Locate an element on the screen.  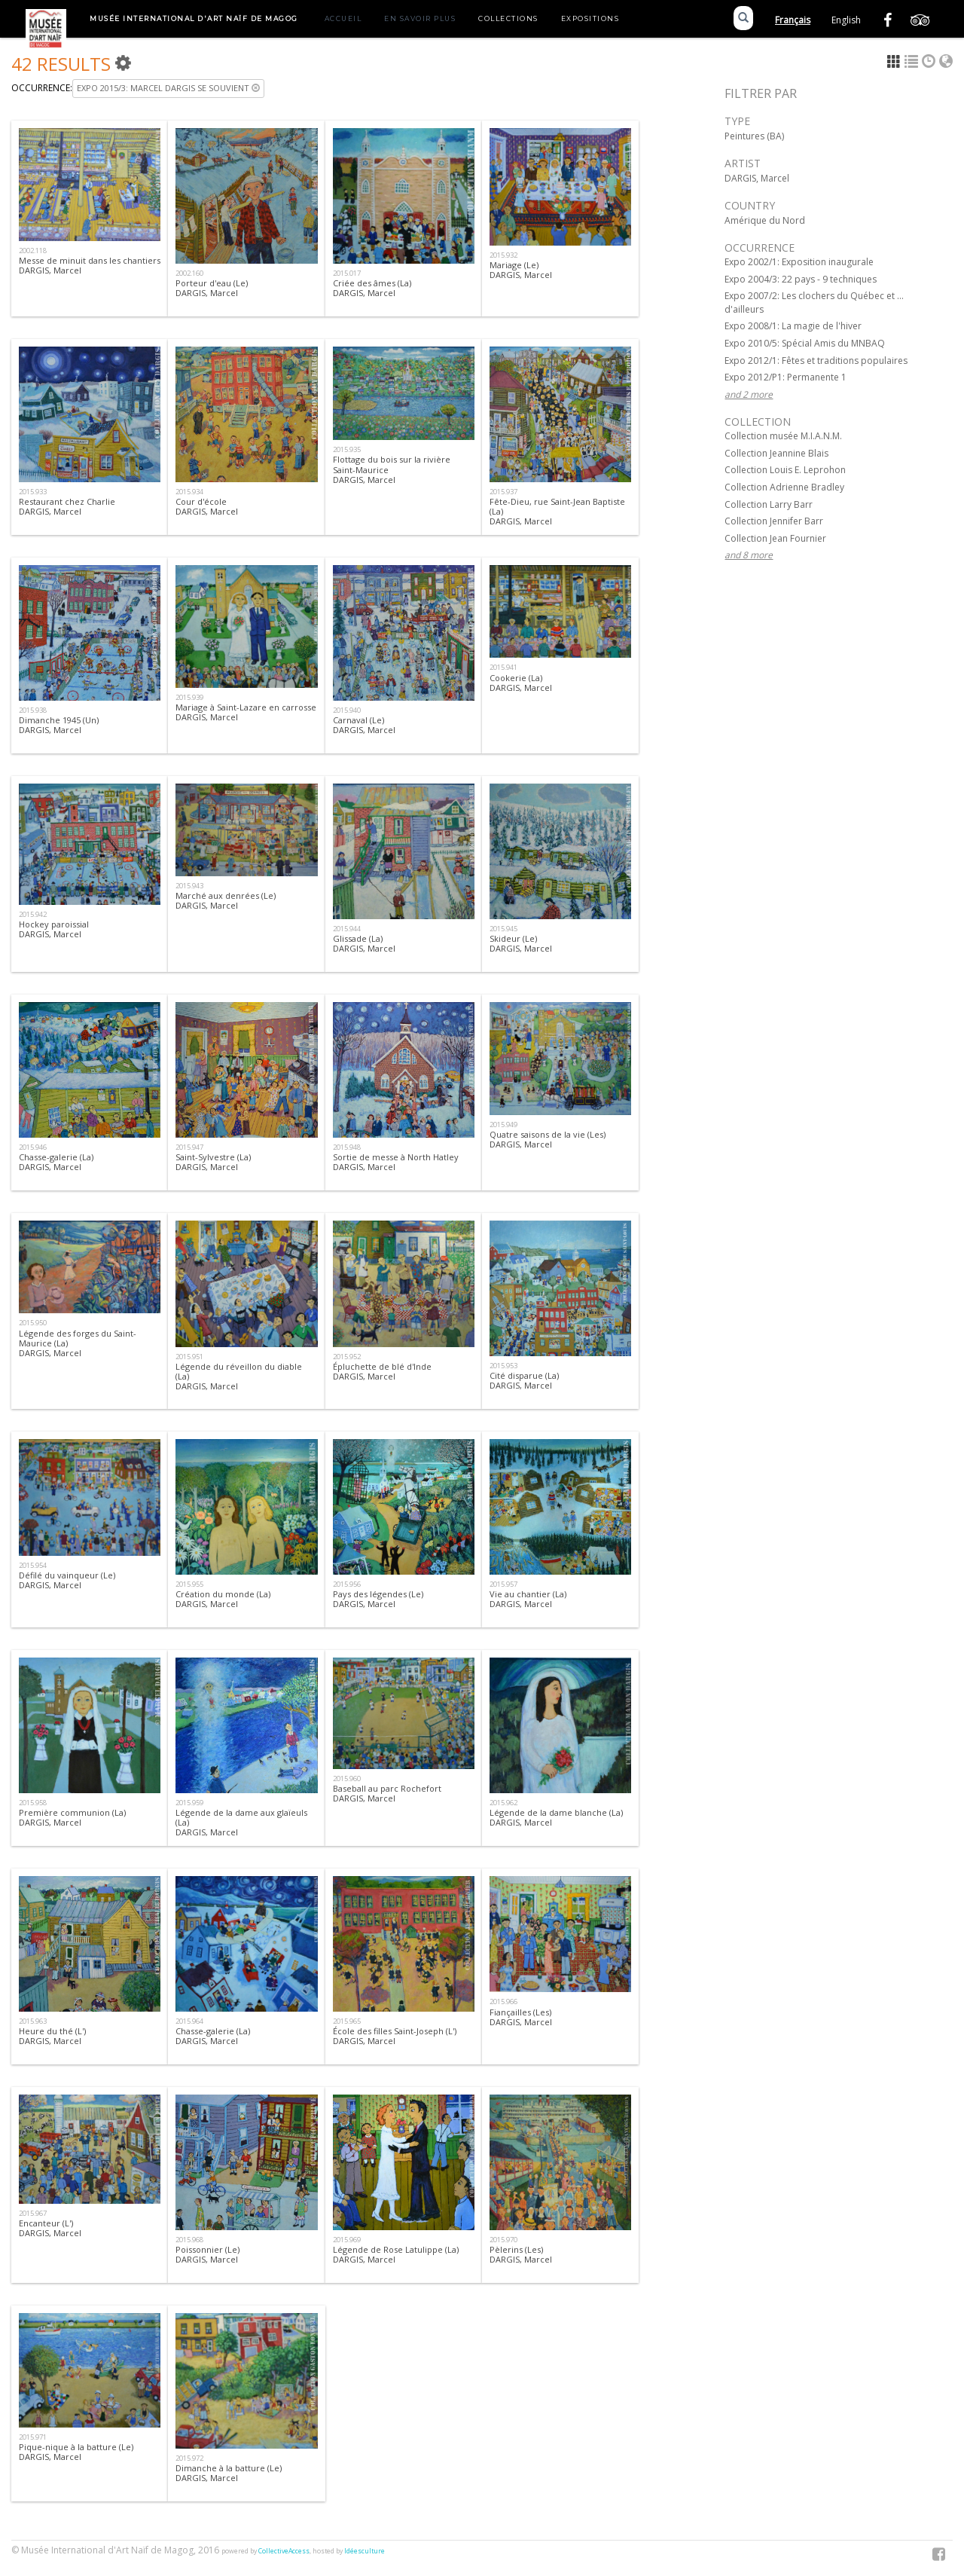
2015.954 is located at coordinates (33, 1565).